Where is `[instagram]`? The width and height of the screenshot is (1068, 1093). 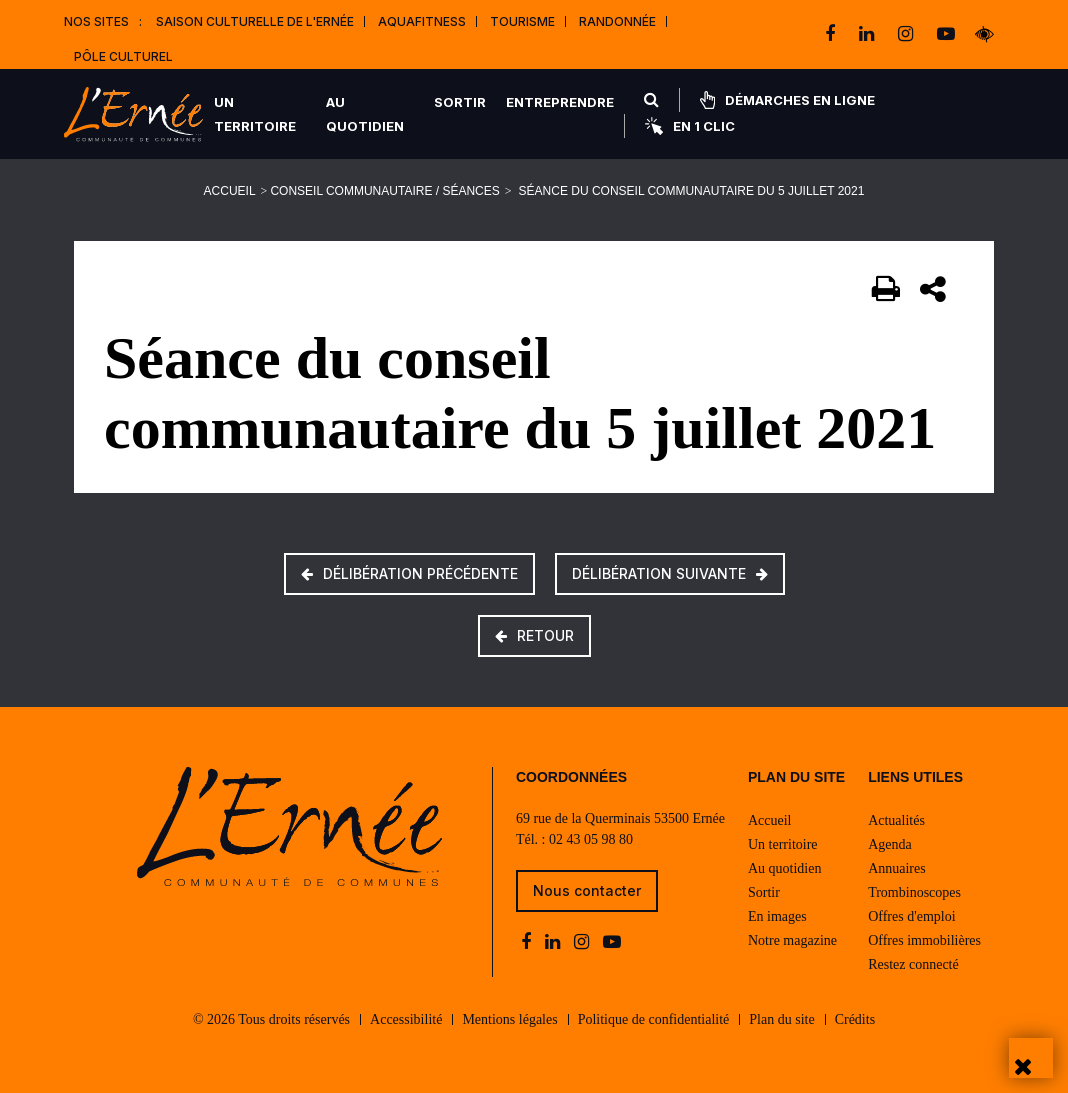
[instagram] is located at coordinates (907, 34).